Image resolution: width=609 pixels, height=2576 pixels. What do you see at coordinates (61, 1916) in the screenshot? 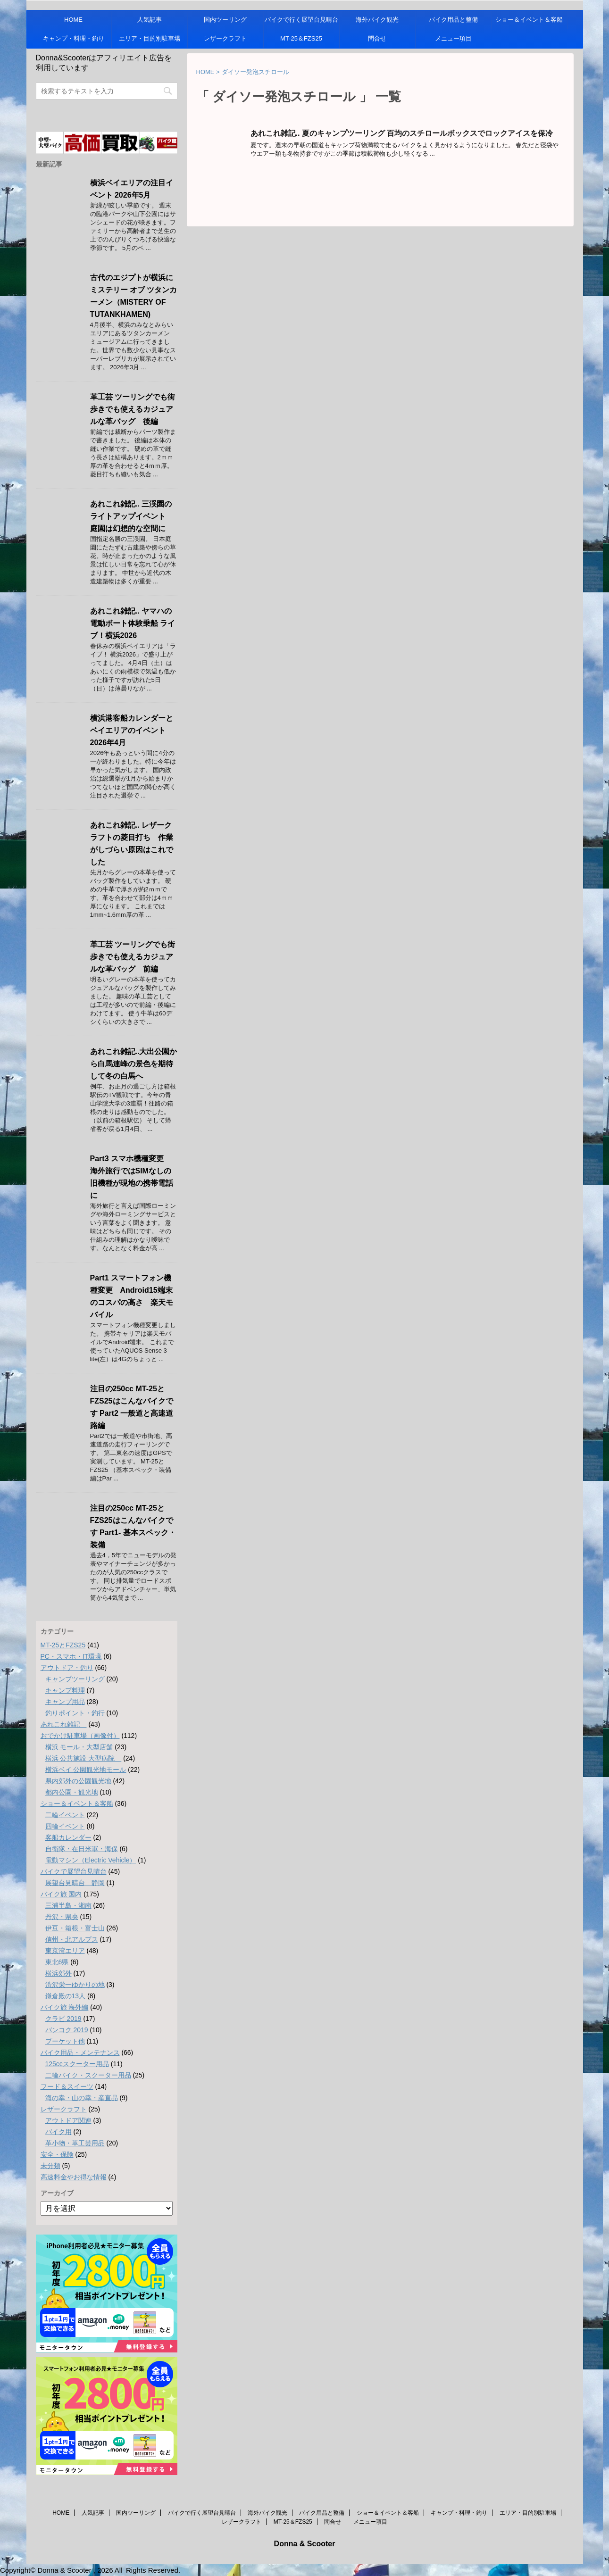
I see `丹沢・県央` at bounding box center [61, 1916].